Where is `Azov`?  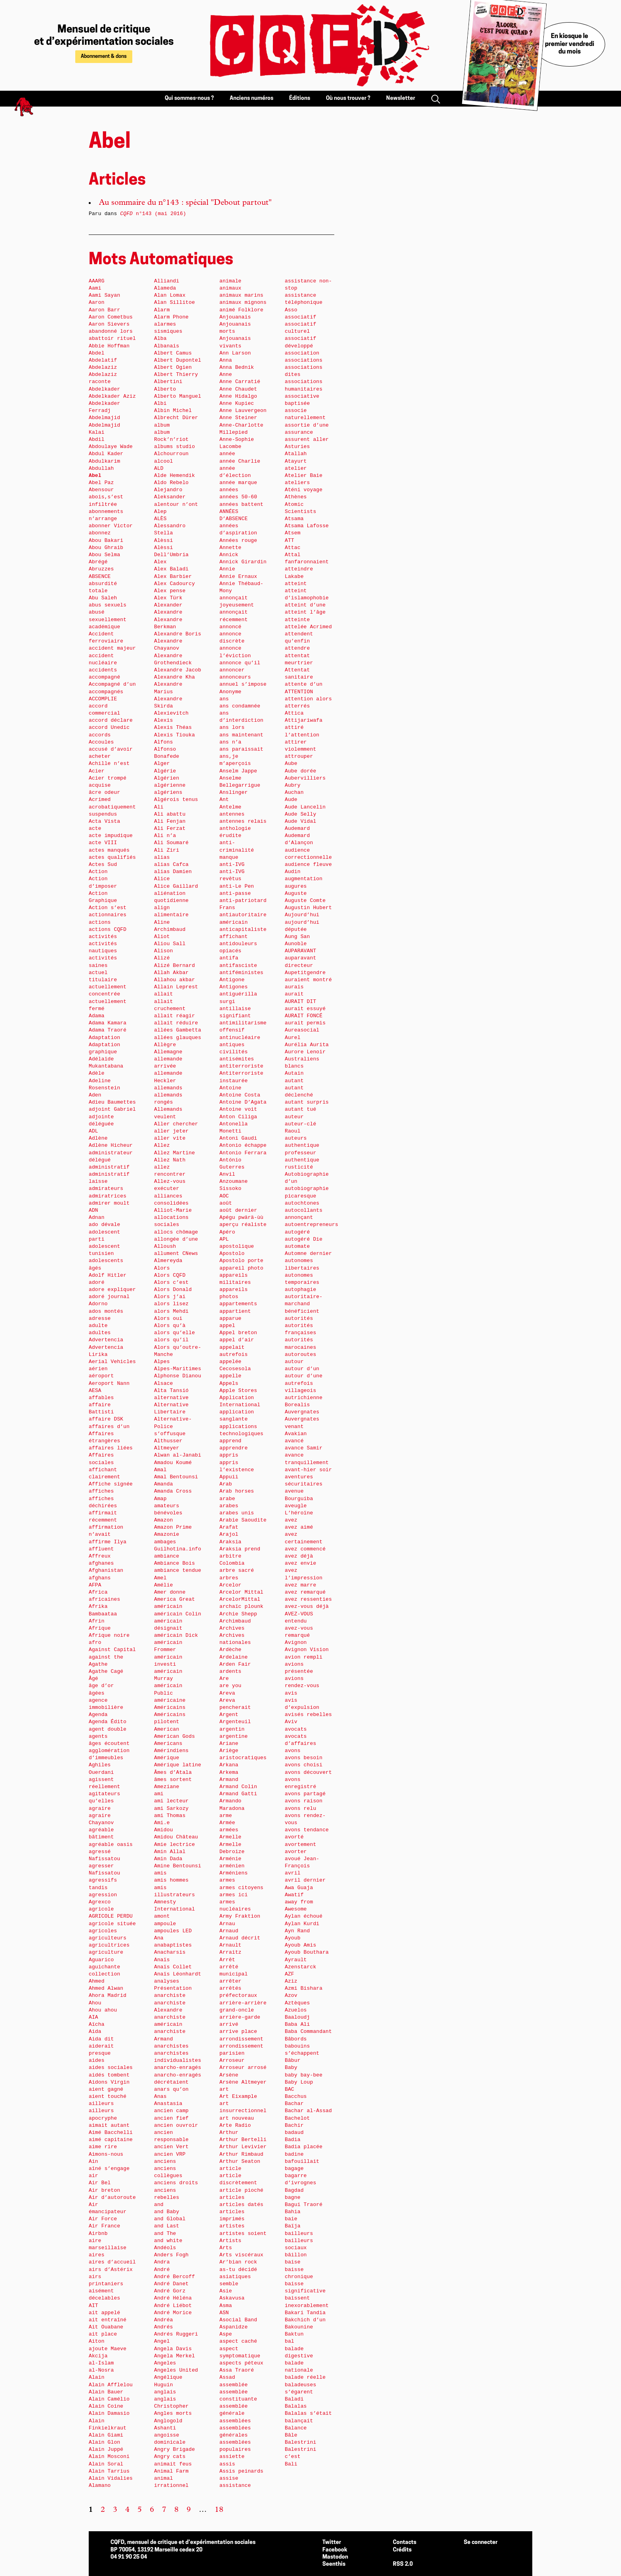
Azov is located at coordinates (291, 1995).